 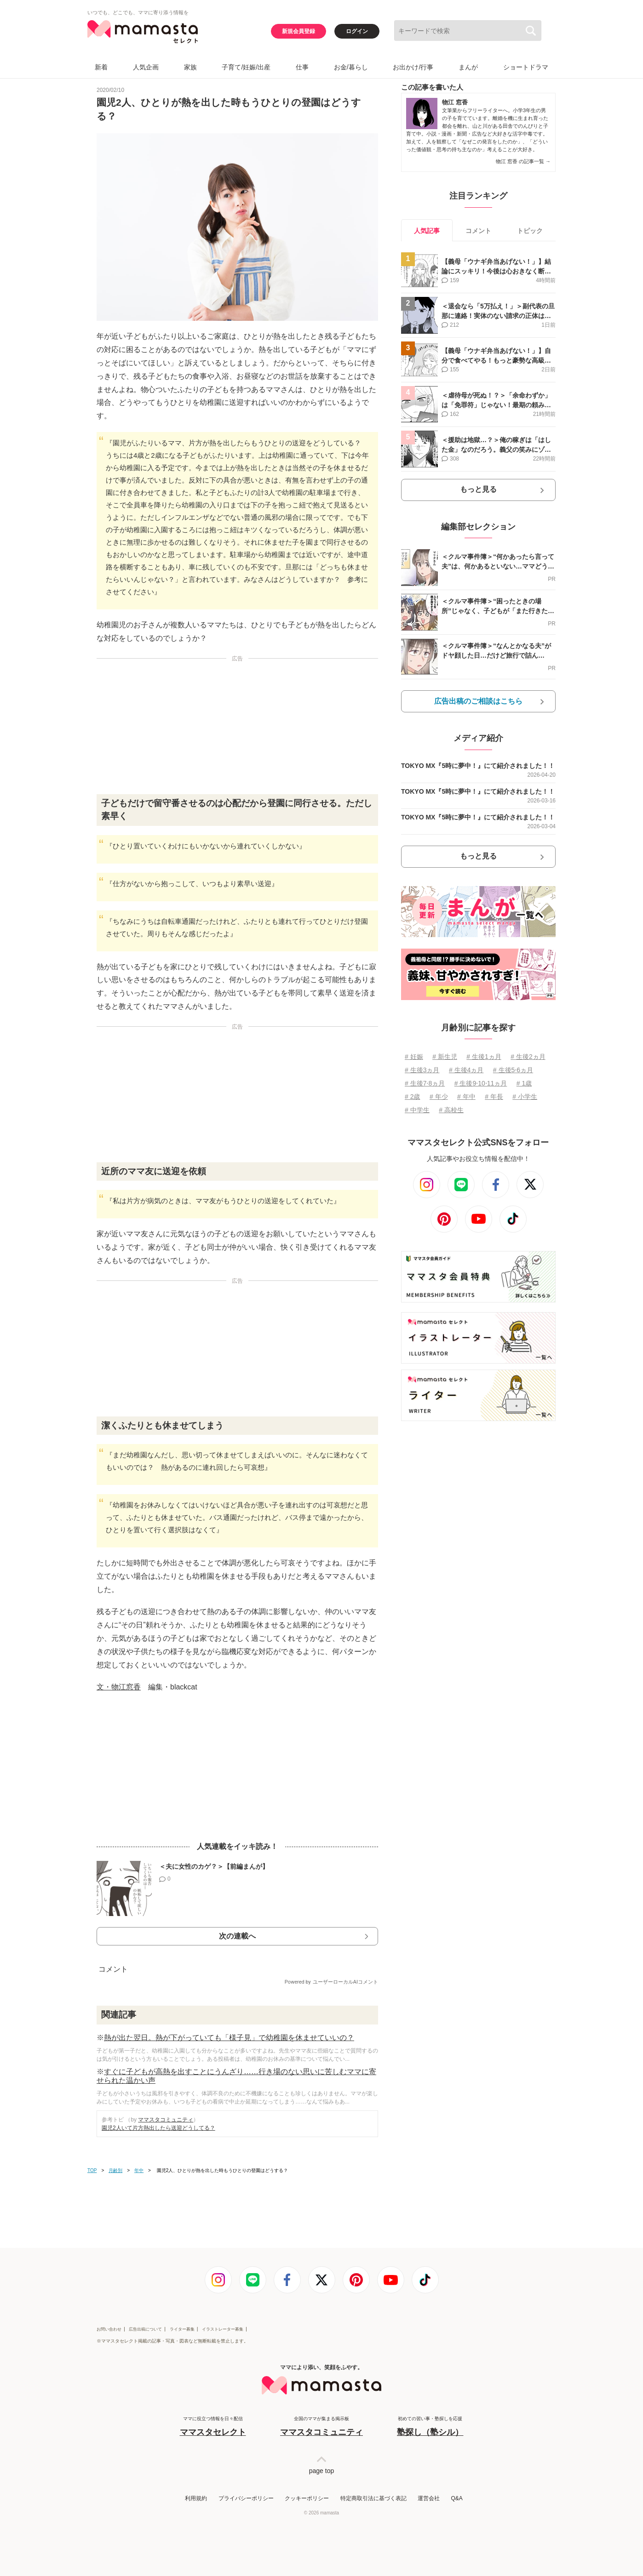 I want to click on # 生後2ヵ月, so click(x=528, y=1056).